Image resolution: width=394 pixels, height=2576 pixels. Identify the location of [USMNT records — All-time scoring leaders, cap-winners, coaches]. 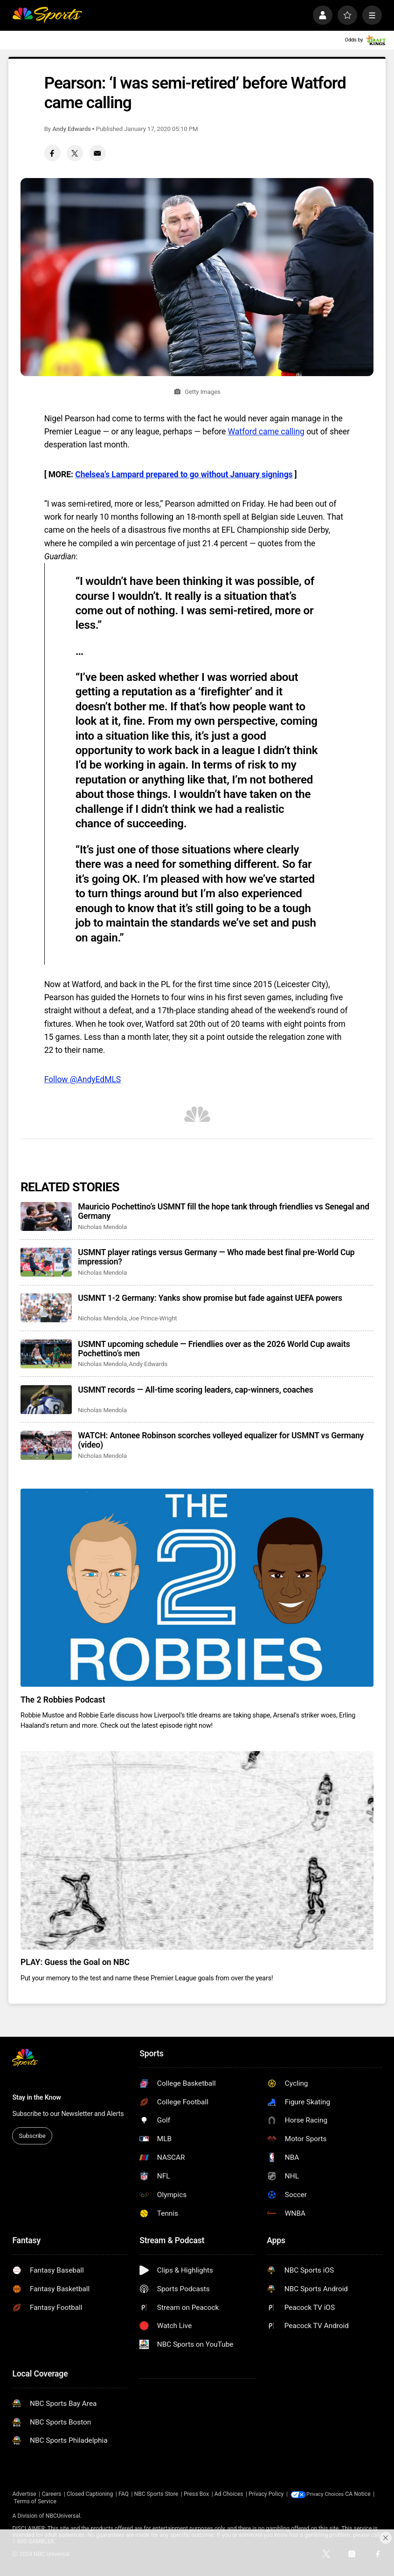
(46, 1399).